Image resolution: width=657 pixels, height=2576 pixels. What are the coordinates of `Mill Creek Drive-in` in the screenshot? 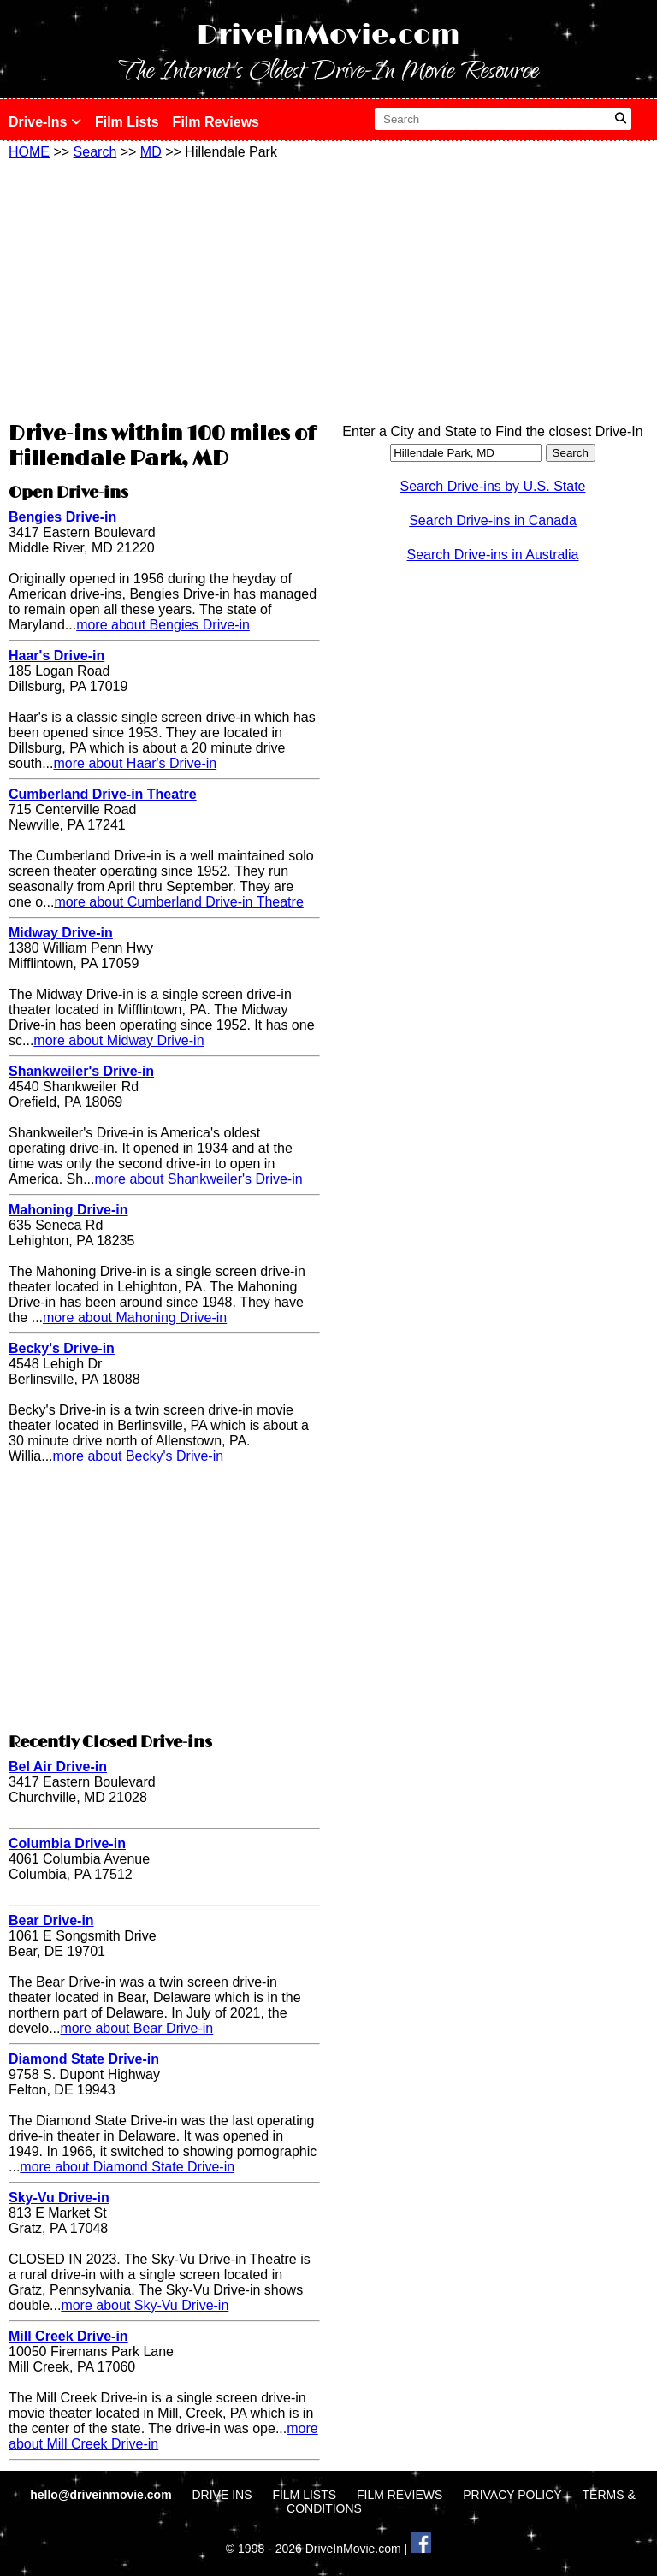 It's located at (68, 2336).